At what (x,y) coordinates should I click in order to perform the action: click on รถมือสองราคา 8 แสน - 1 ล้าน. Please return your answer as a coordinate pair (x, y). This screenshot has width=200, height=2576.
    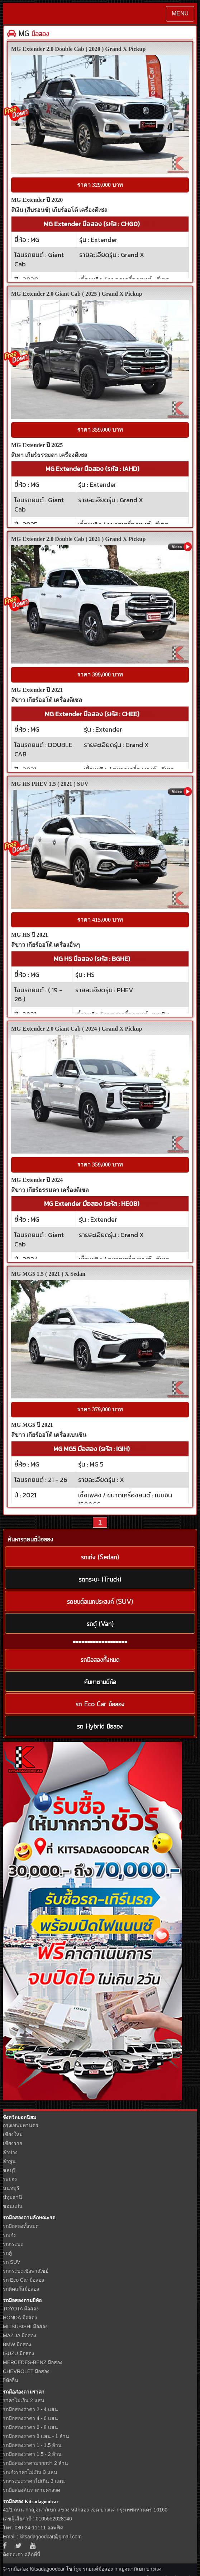
    Looking at the image, I should click on (36, 2436).